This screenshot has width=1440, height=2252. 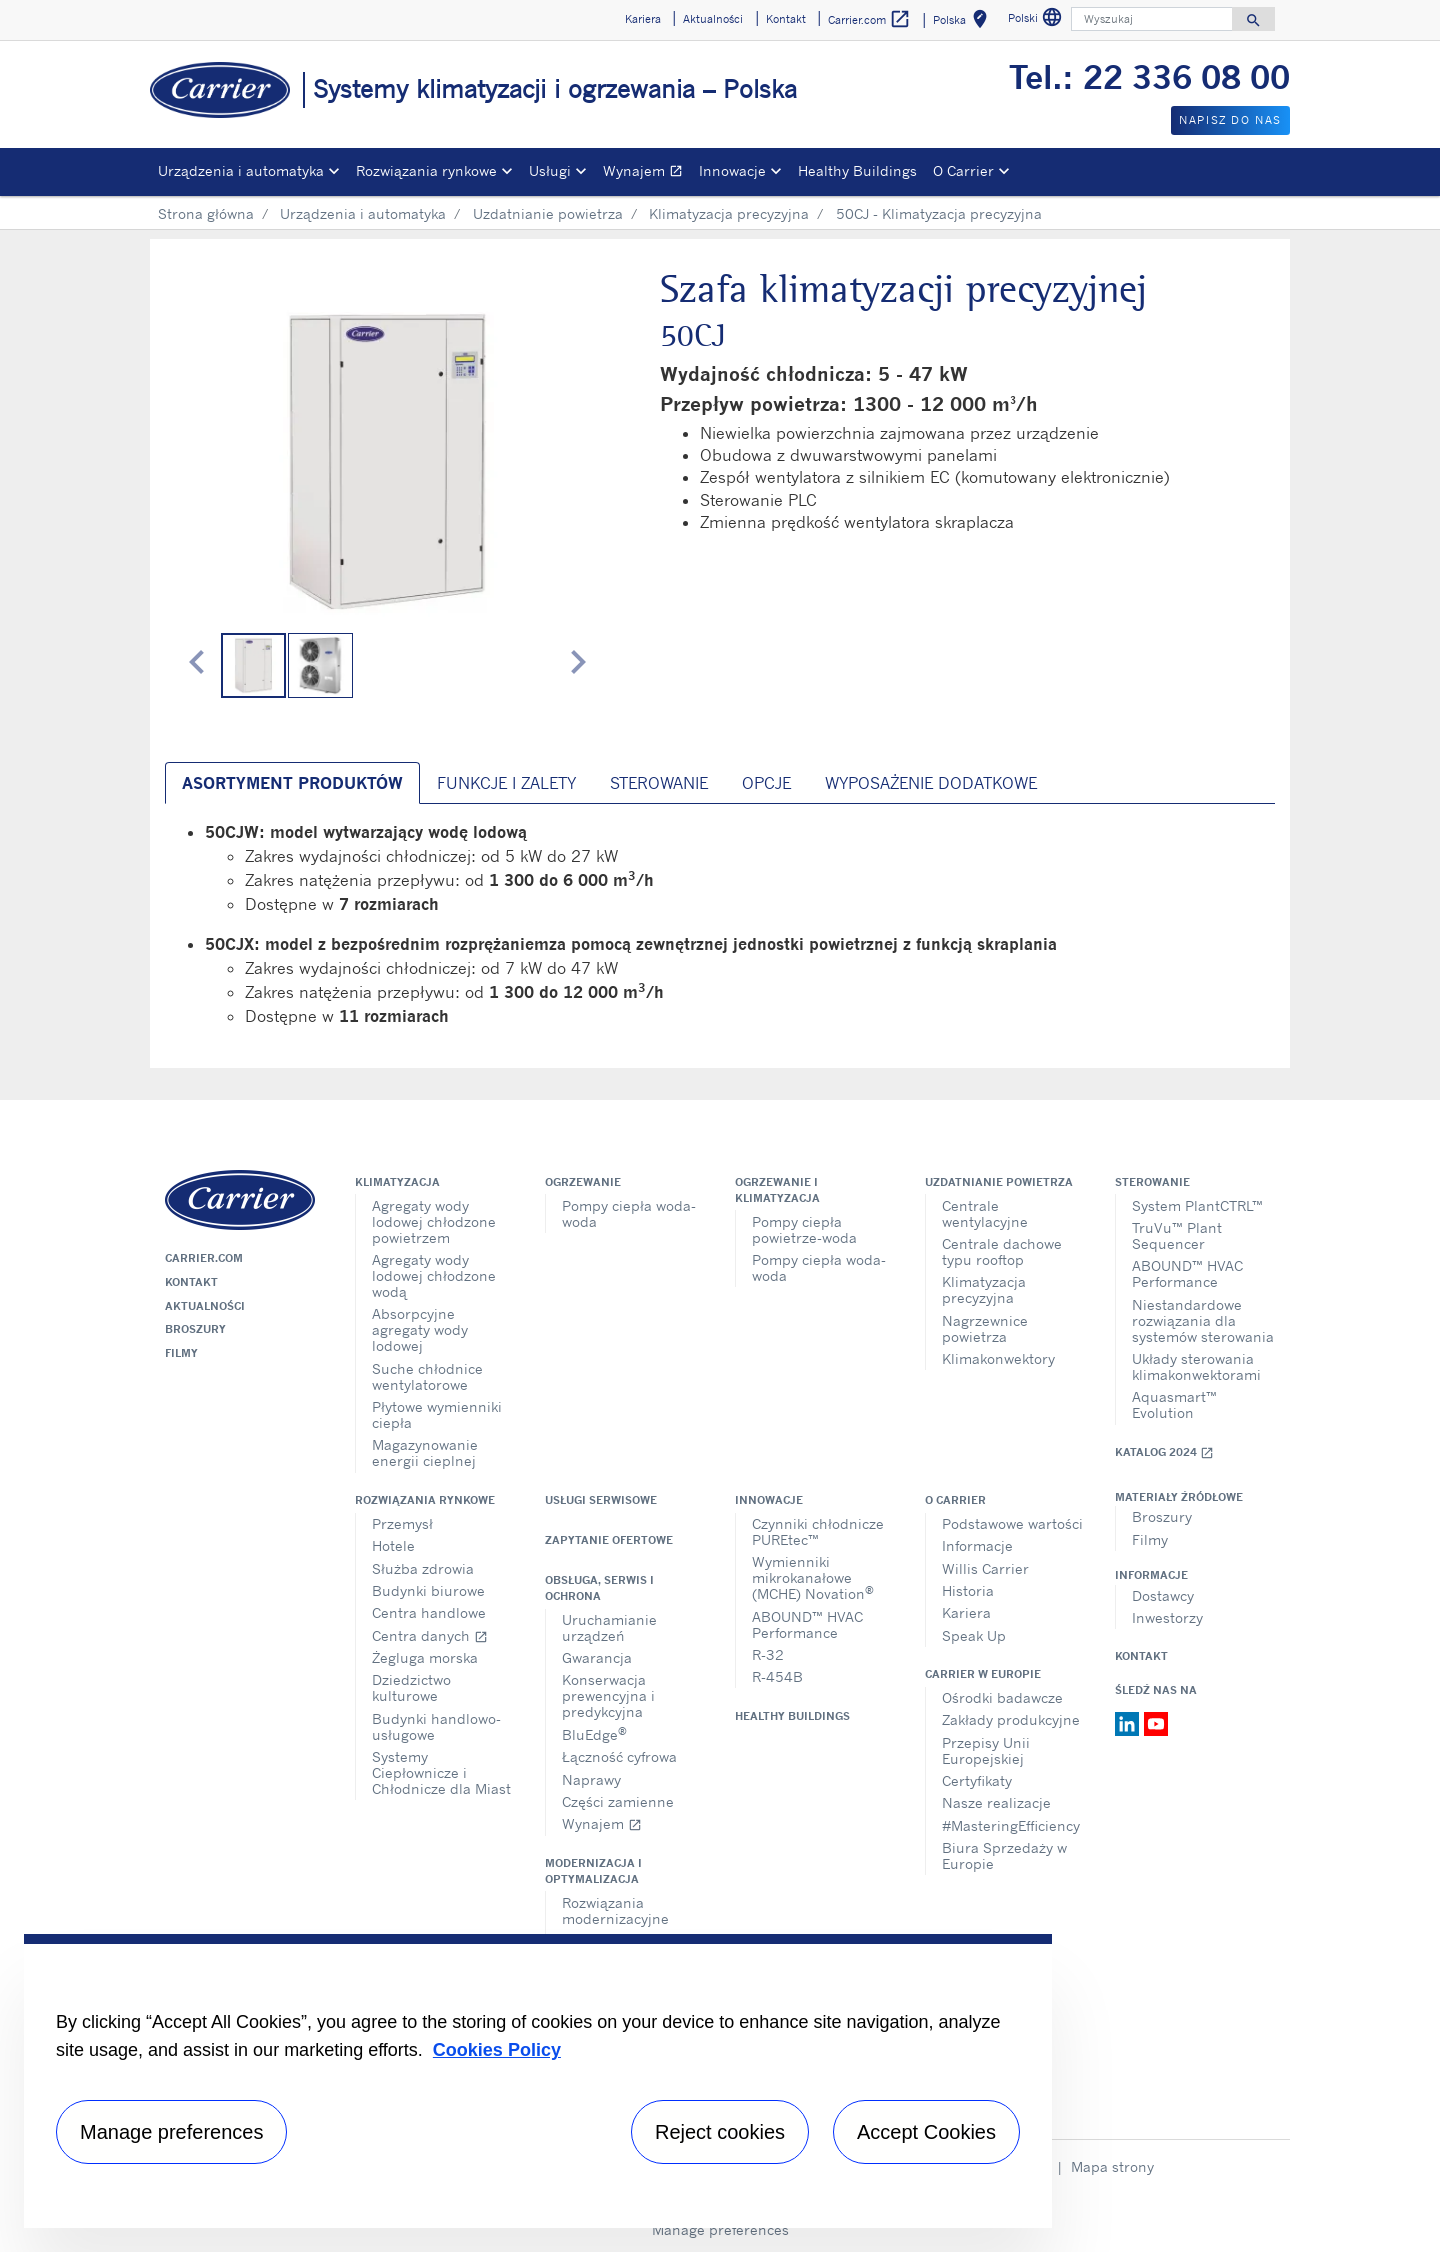 I want to click on Reject cookies, so click(x=720, y=2132).